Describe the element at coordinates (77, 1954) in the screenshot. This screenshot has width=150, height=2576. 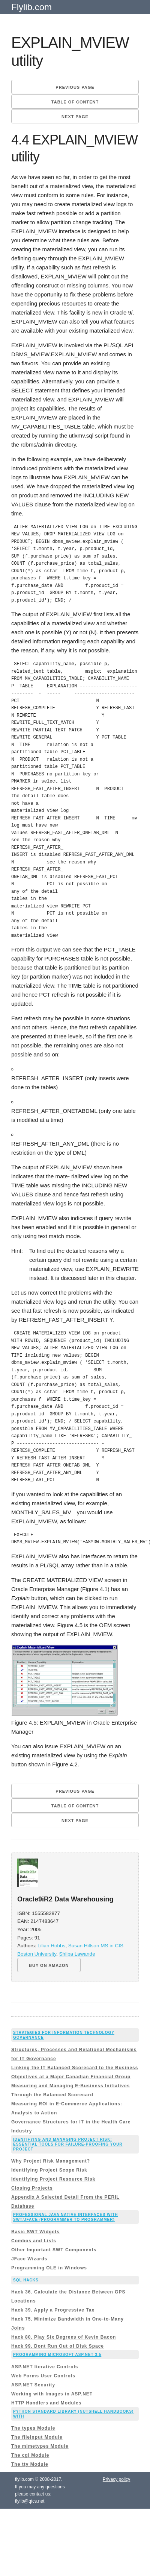
I see `Shilpa Lawande` at that location.